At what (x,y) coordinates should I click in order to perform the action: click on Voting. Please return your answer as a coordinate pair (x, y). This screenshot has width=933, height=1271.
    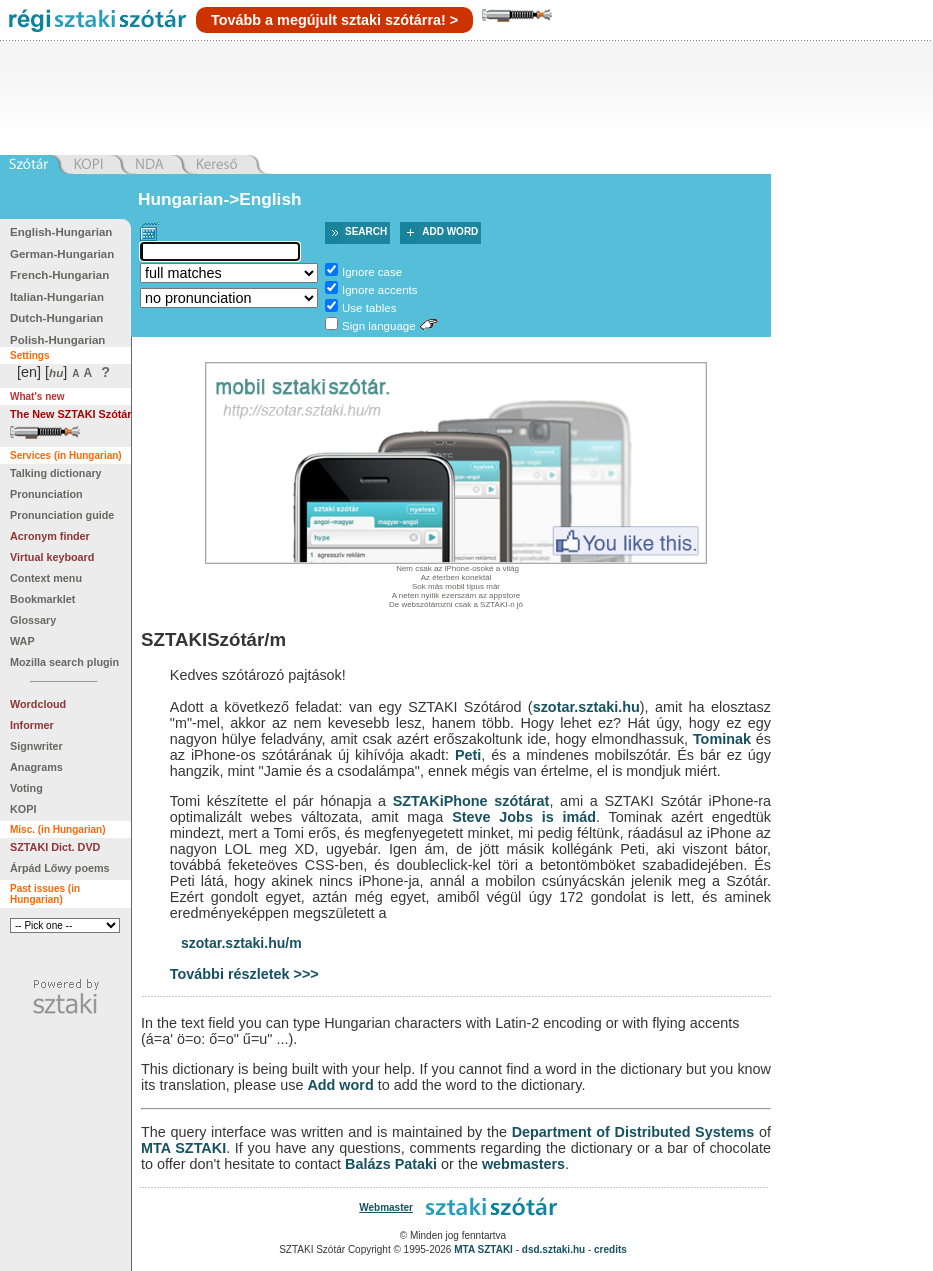
    Looking at the image, I should click on (26, 788).